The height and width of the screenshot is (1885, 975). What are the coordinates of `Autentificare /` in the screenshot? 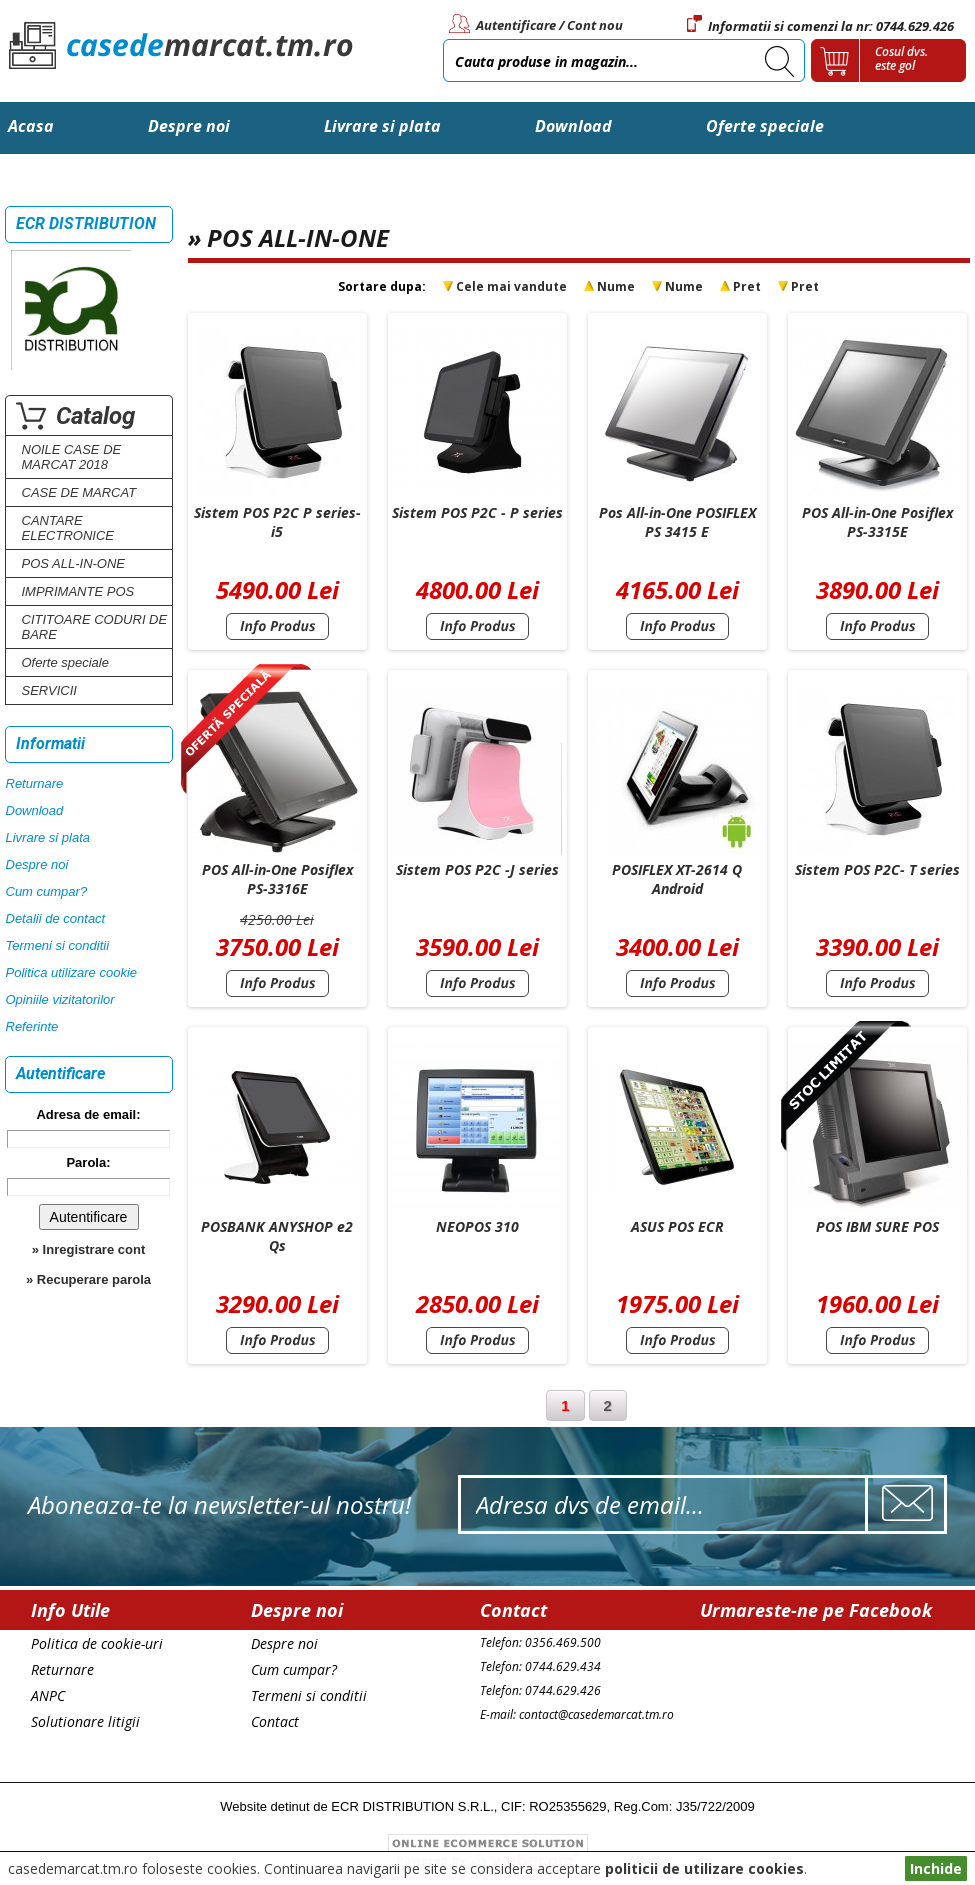 It's located at (520, 25).